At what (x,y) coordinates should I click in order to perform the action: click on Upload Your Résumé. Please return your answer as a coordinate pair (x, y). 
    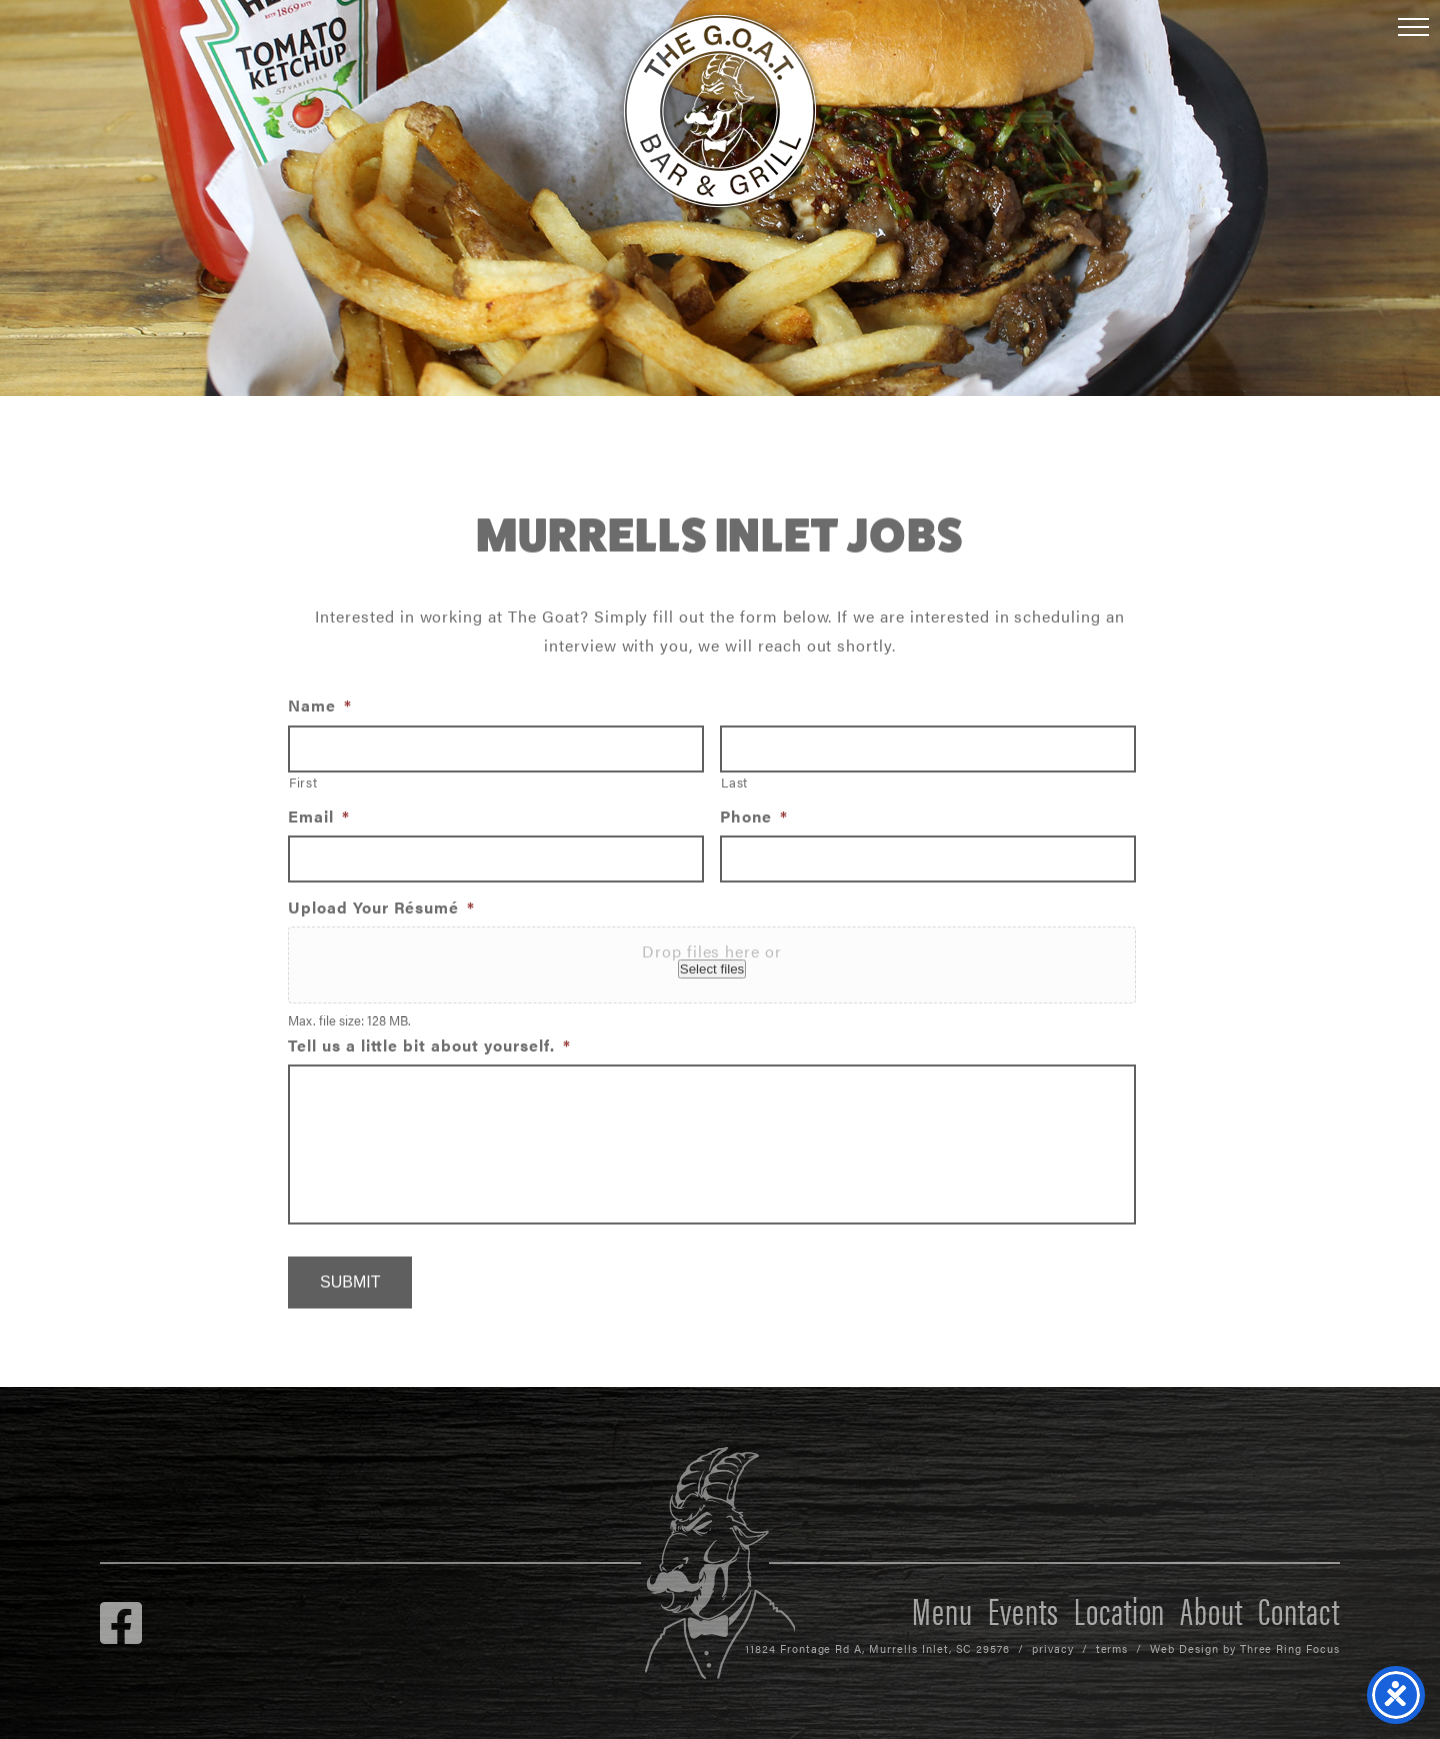
    Looking at the image, I should click on (381, 913).